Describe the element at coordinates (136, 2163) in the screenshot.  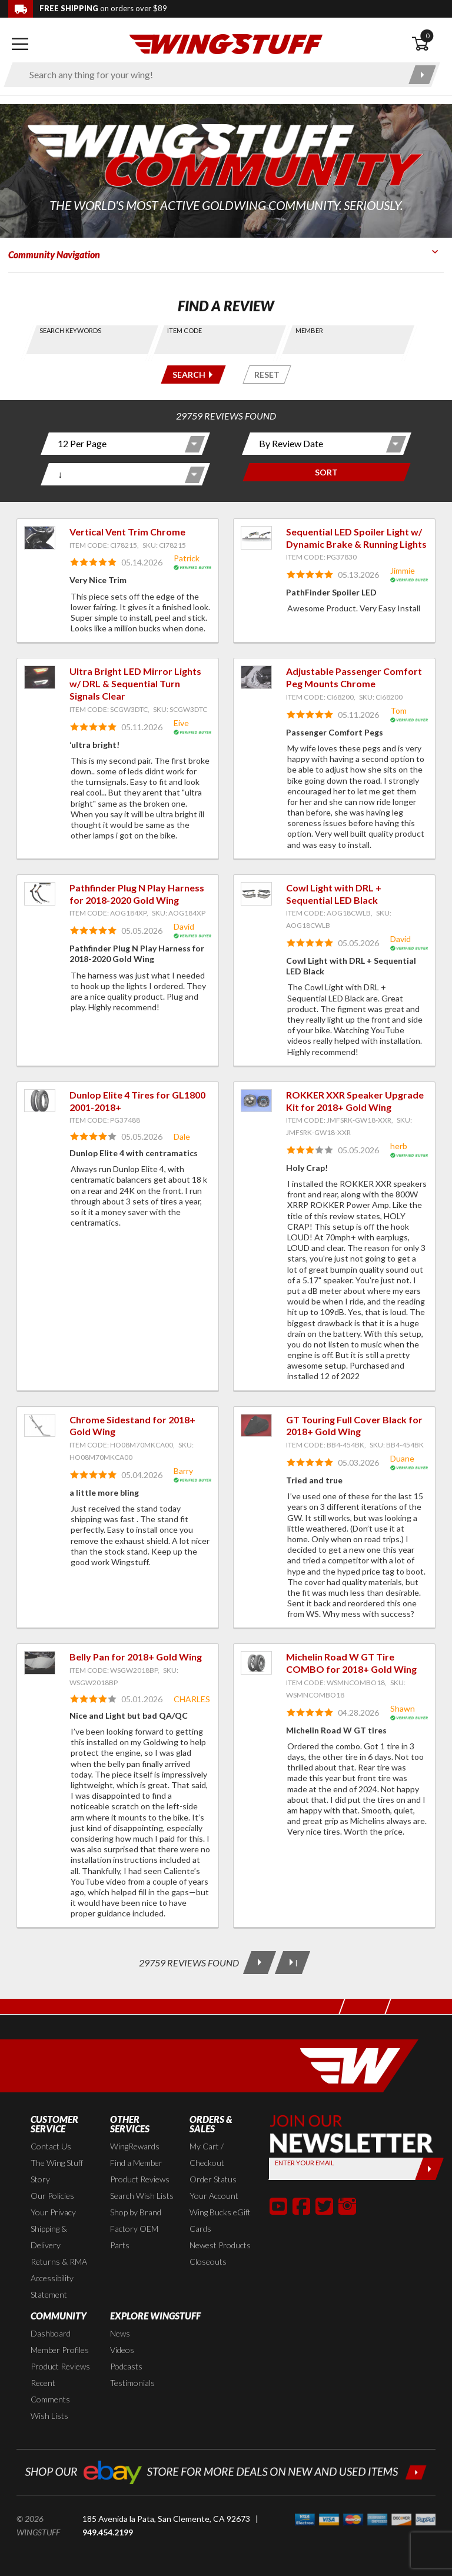
I see `Find a Member` at that location.